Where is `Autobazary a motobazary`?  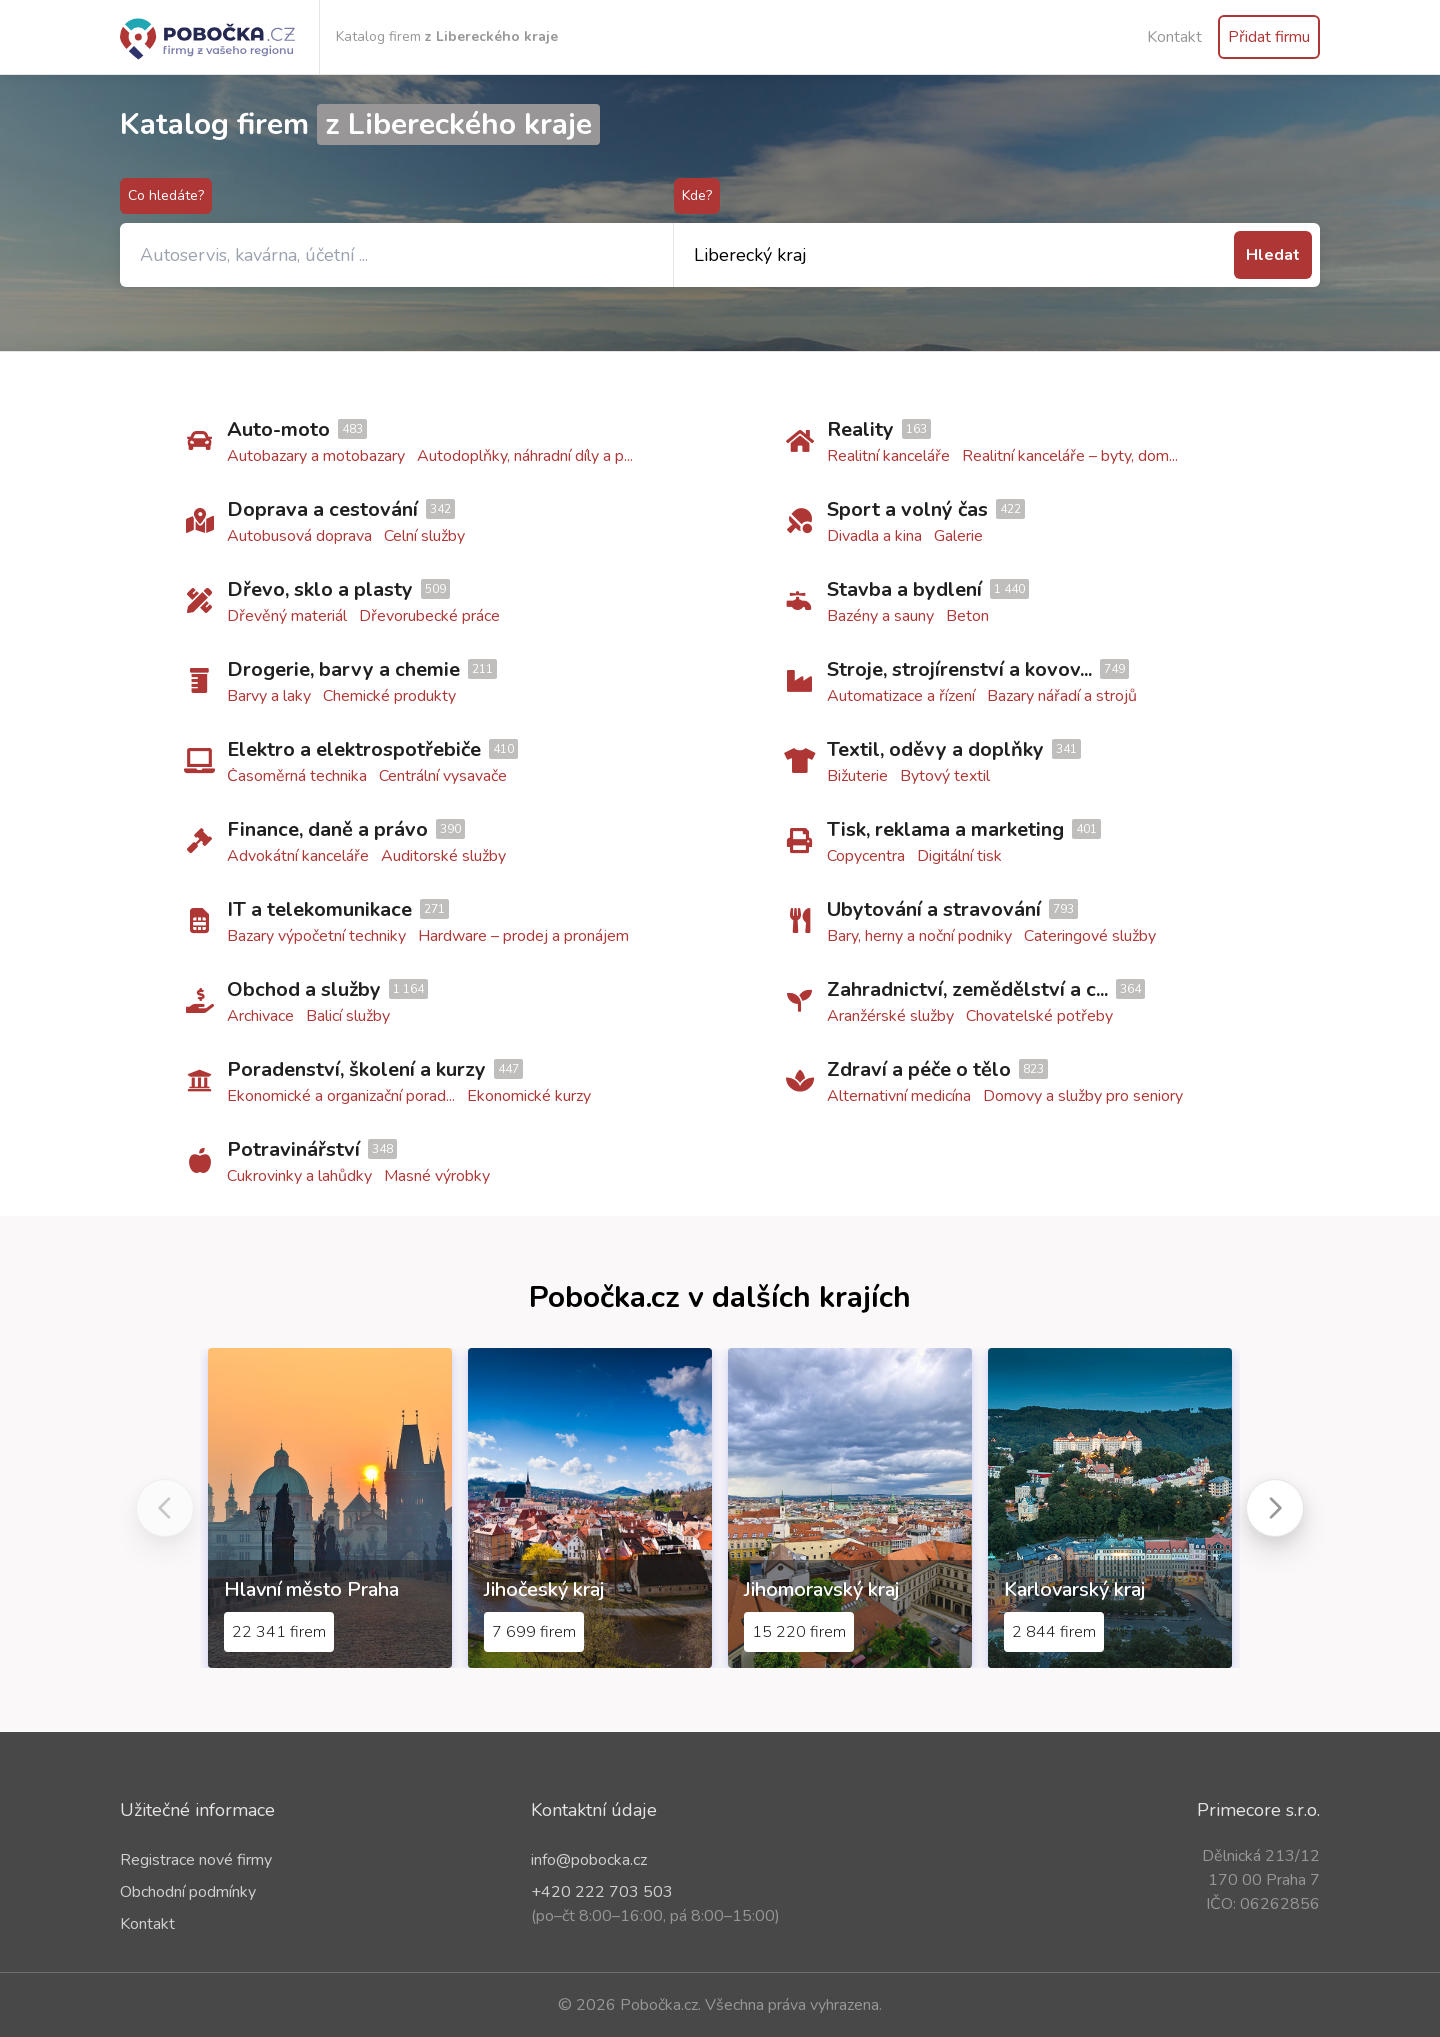 Autobazary a motobazary is located at coordinates (316, 456).